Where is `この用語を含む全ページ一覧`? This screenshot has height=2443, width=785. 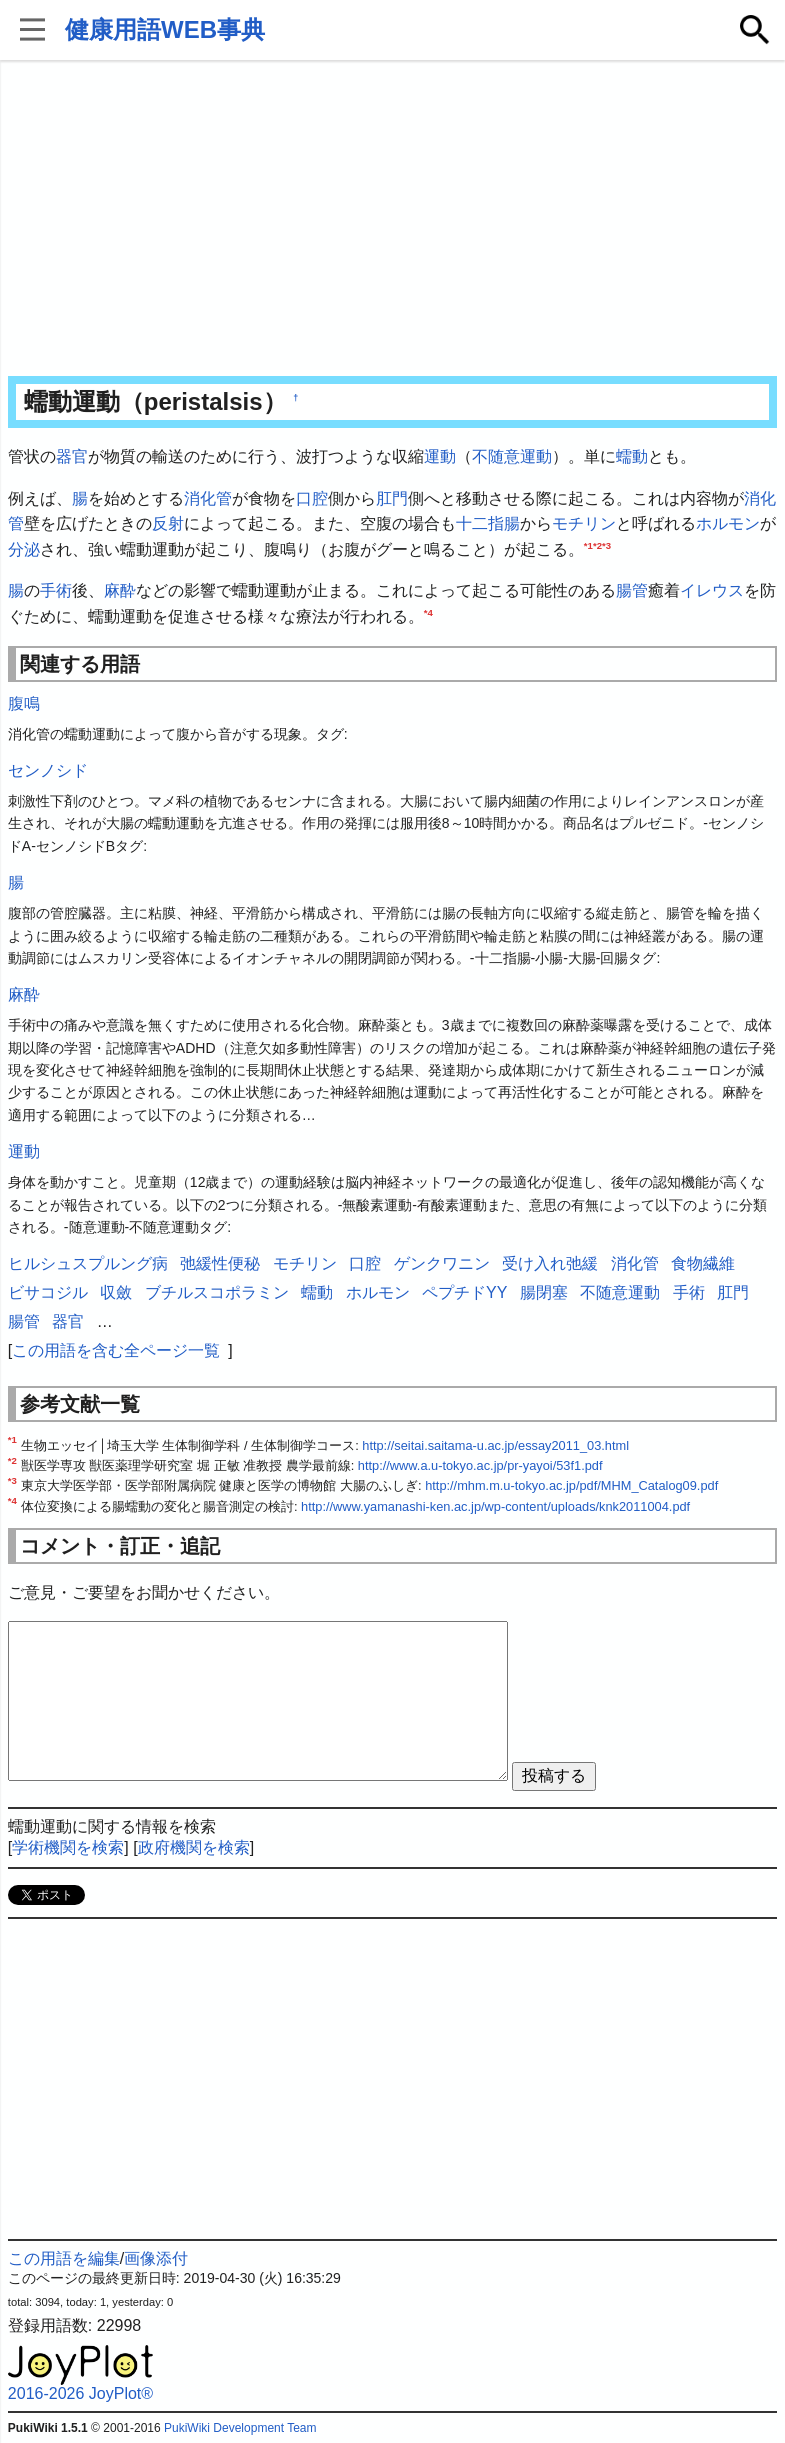
この用語を含む全ページ一覧 is located at coordinates (116, 1350).